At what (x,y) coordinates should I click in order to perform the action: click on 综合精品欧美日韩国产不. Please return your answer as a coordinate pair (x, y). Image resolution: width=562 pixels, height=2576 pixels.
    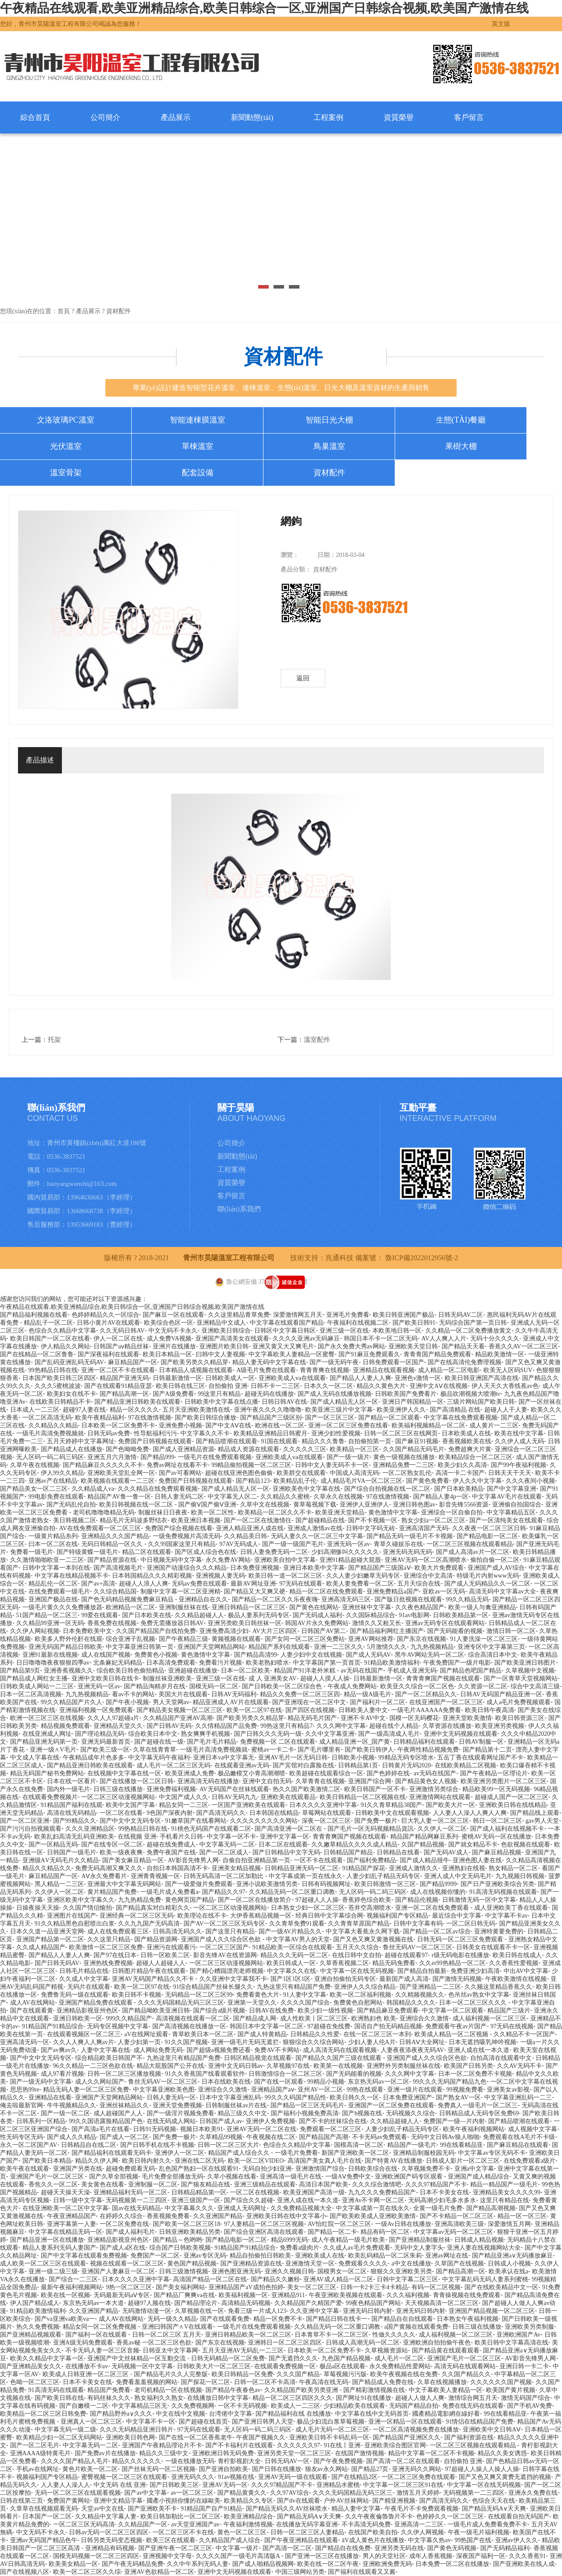
    Looking at the image, I should click on (109, 2058).